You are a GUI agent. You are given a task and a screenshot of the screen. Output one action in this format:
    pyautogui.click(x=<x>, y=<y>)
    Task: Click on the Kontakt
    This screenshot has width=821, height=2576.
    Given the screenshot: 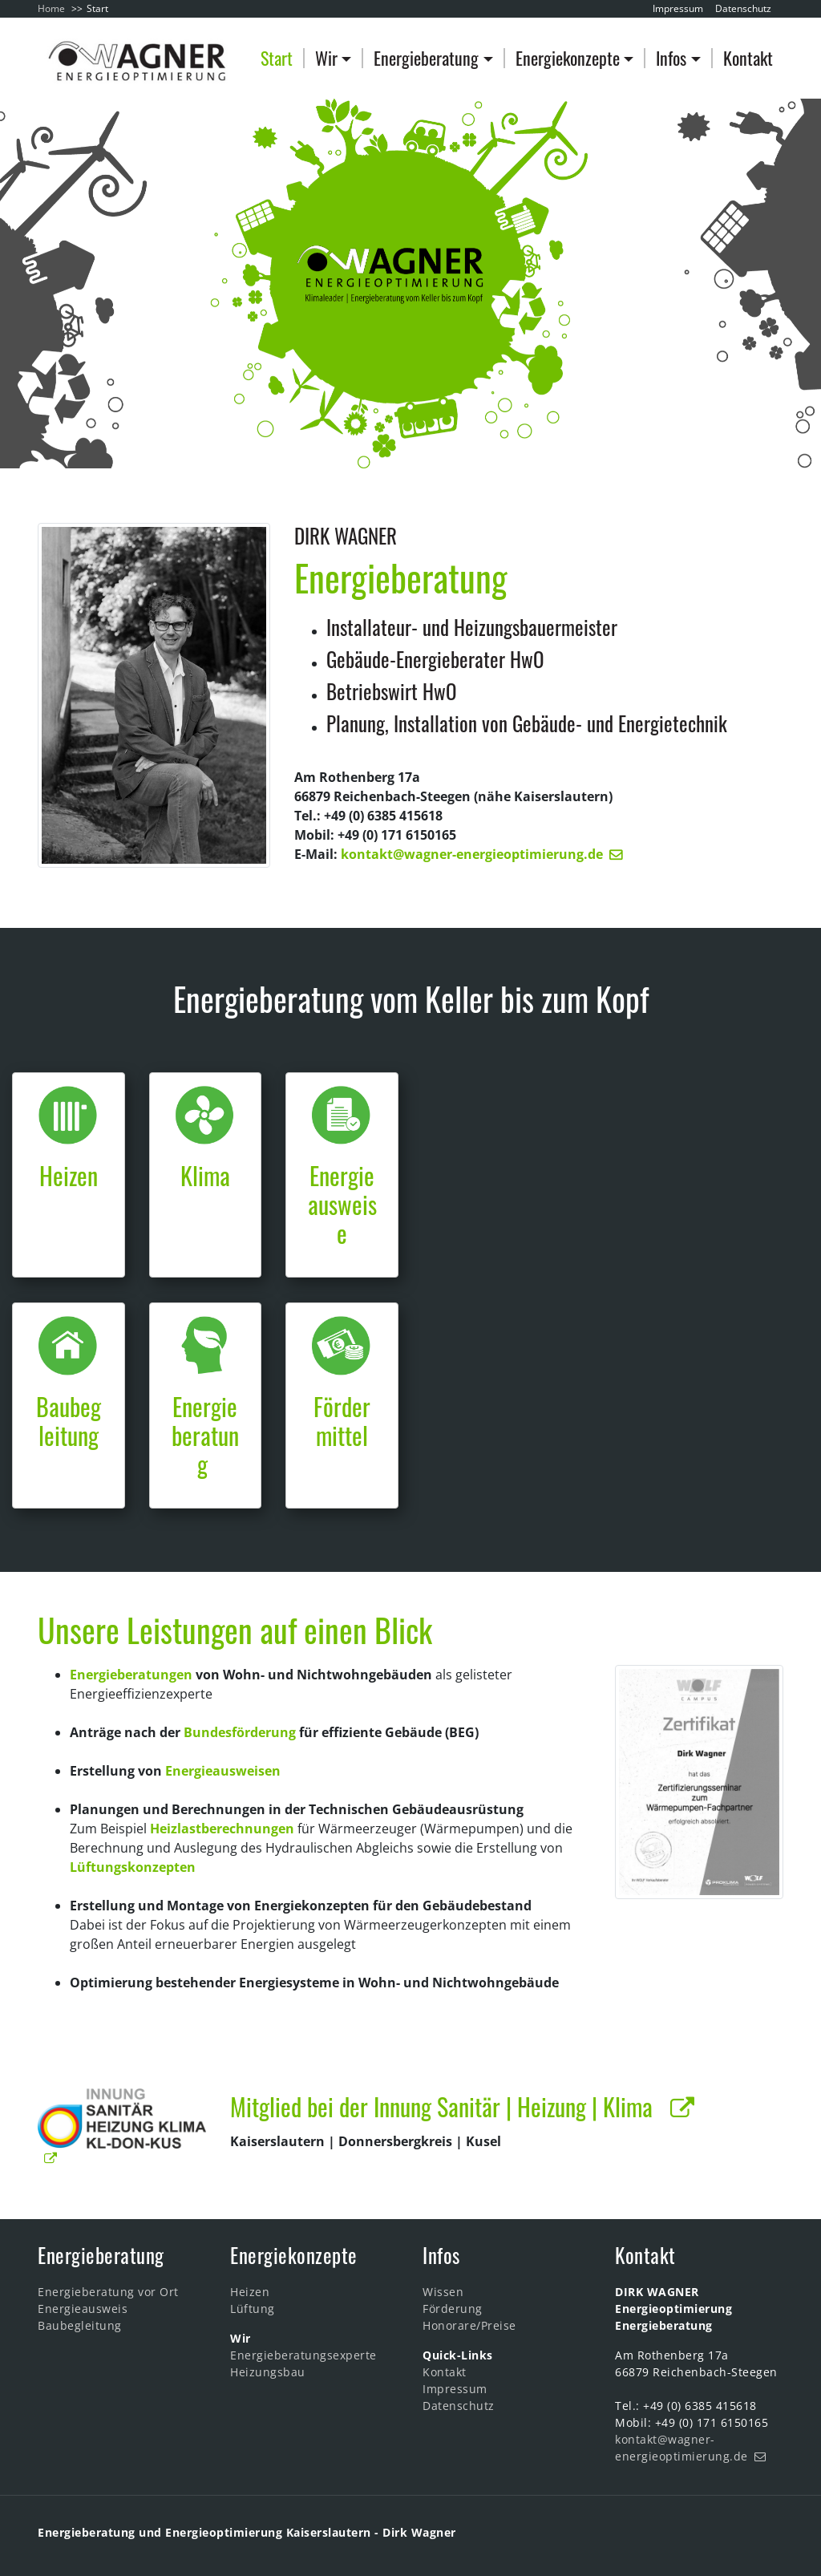 What is the action you would take?
    pyautogui.click(x=748, y=58)
    